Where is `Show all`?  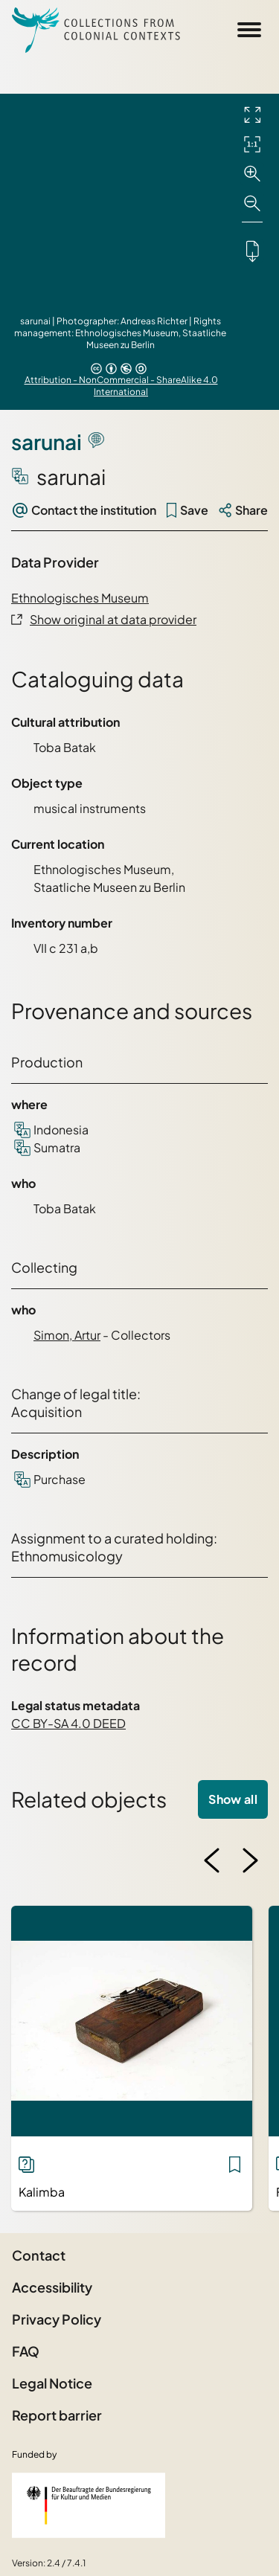
Show all is located at coordinates (232, 1799).